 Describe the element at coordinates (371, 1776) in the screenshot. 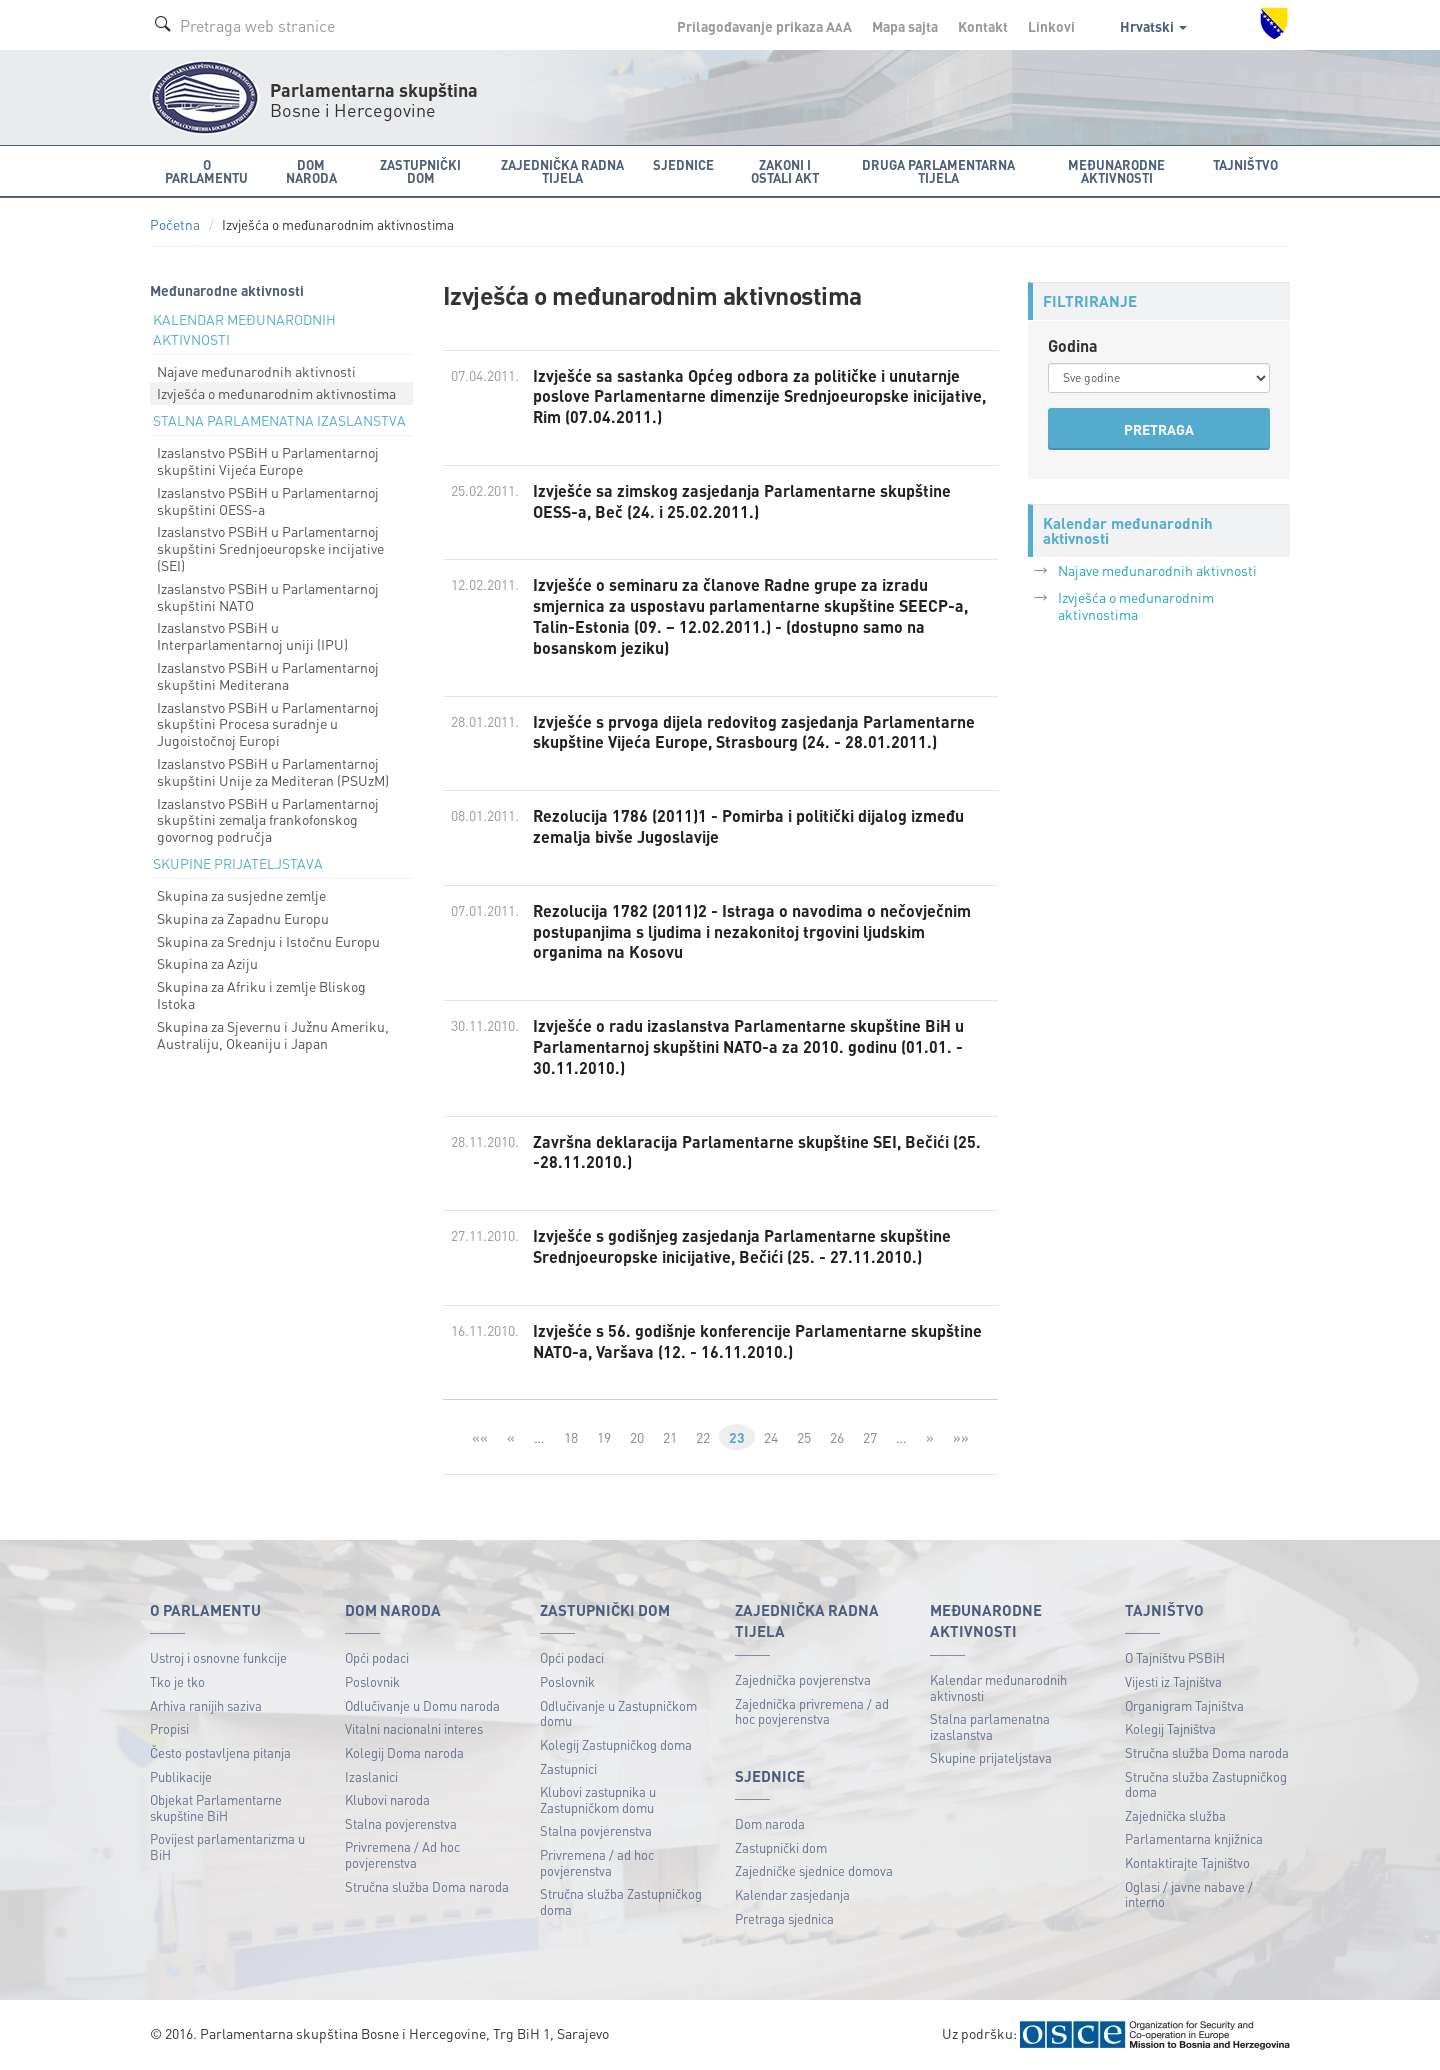

I see `Izaslanici` at that location.